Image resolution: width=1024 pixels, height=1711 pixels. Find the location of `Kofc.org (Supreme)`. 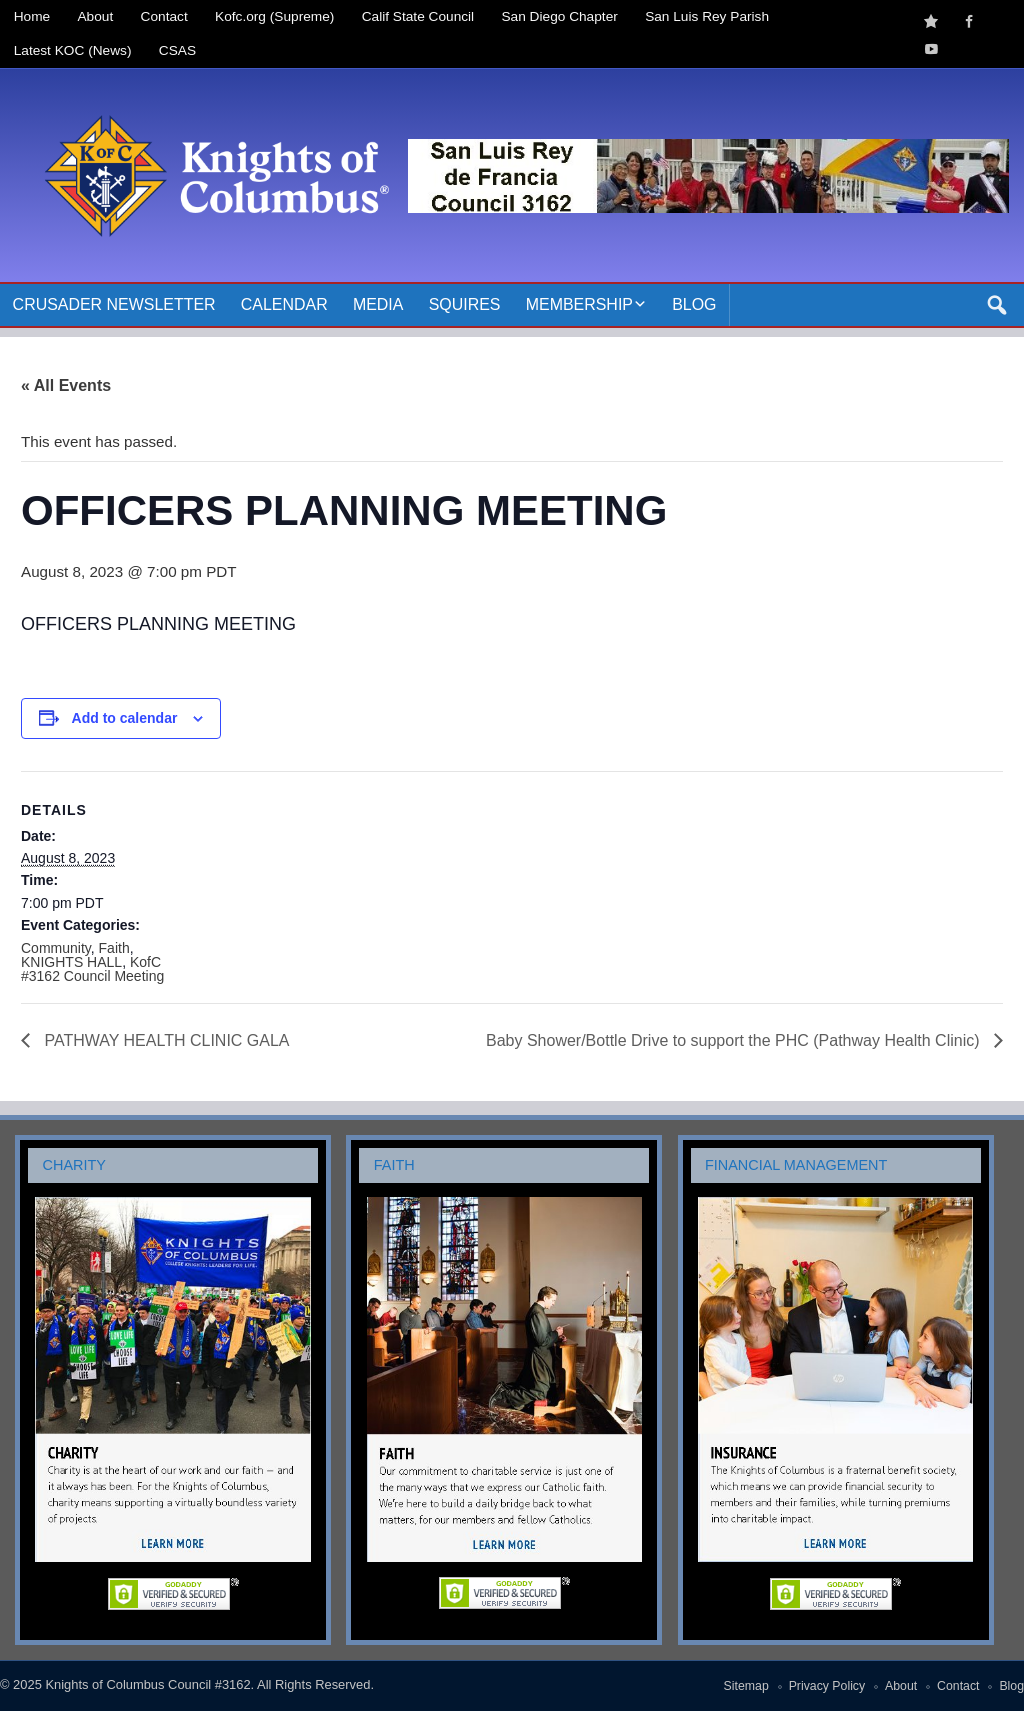

Kofc.org (Supreme) is located at coordinates (274, 16).